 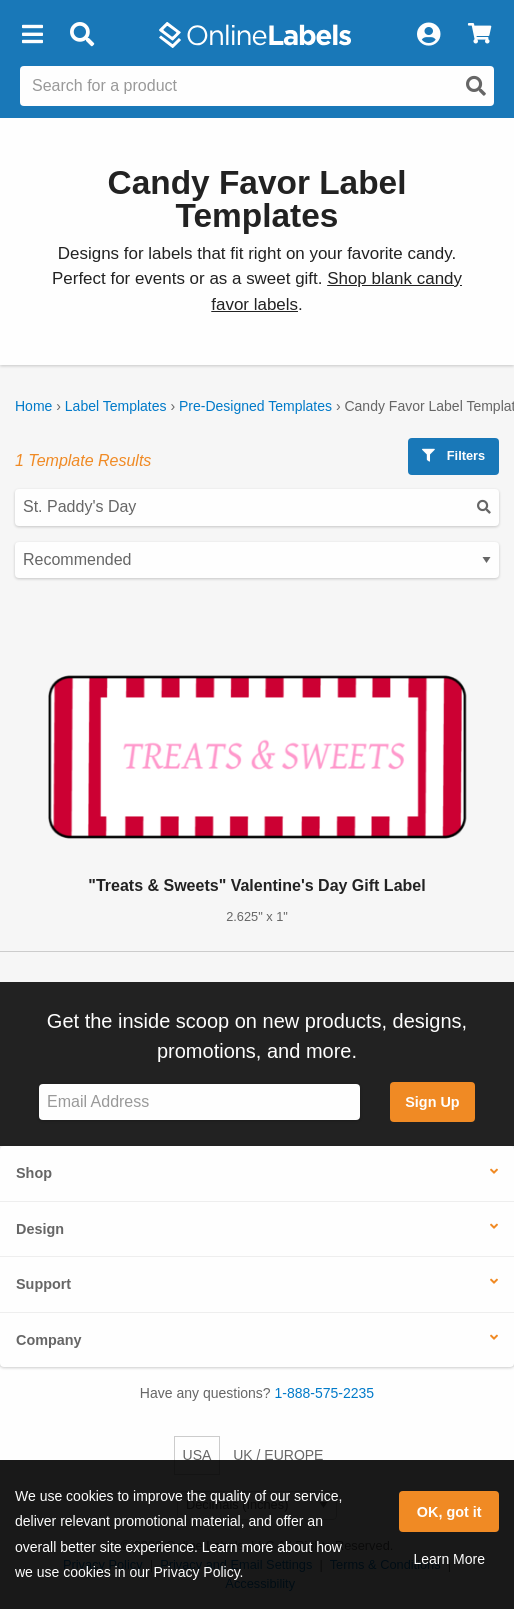 I want to click on Learn More, so click(x=449, y=1559).